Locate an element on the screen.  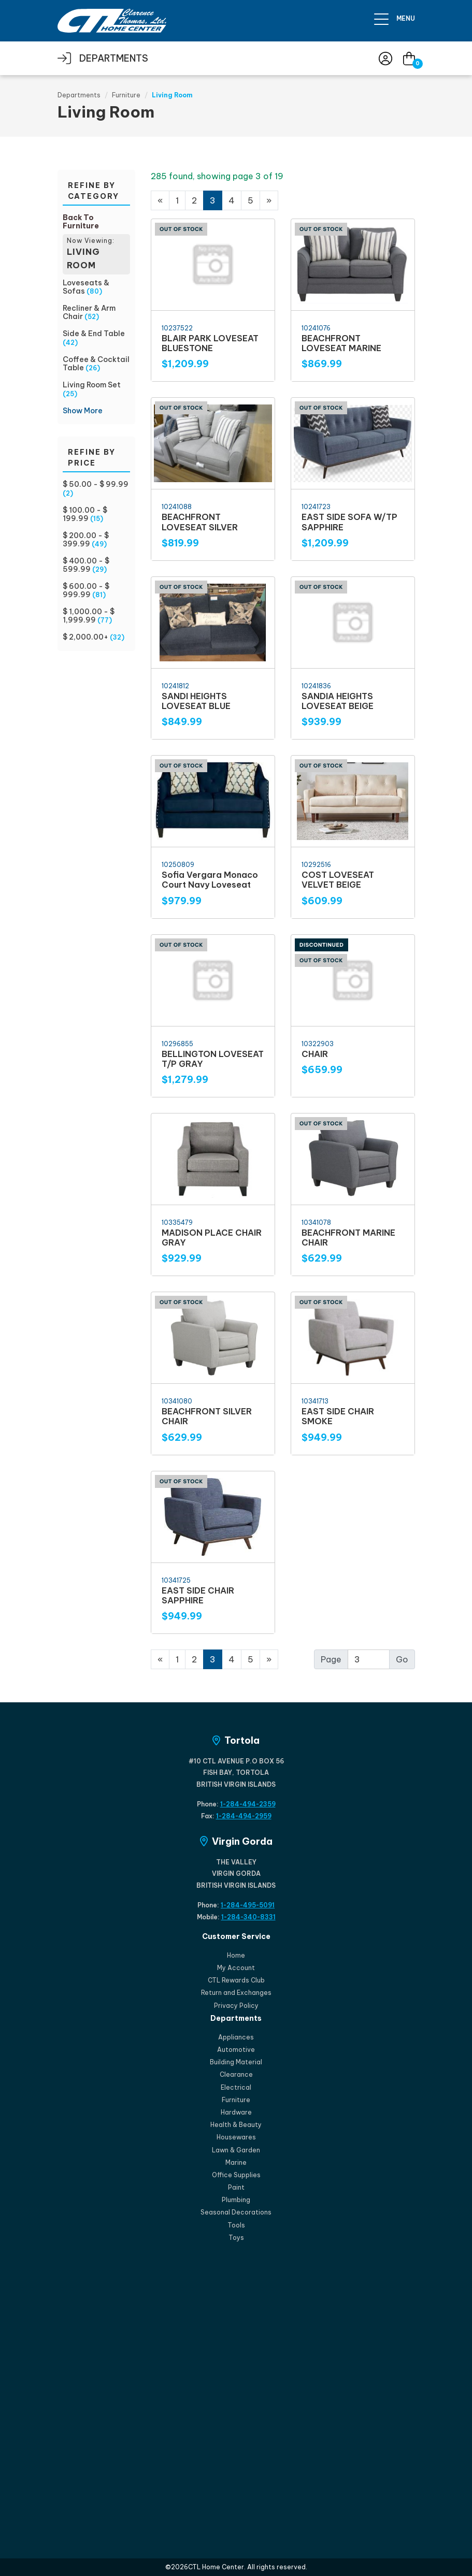
1-284-495-5091 is located at coordinates (248, 1905).